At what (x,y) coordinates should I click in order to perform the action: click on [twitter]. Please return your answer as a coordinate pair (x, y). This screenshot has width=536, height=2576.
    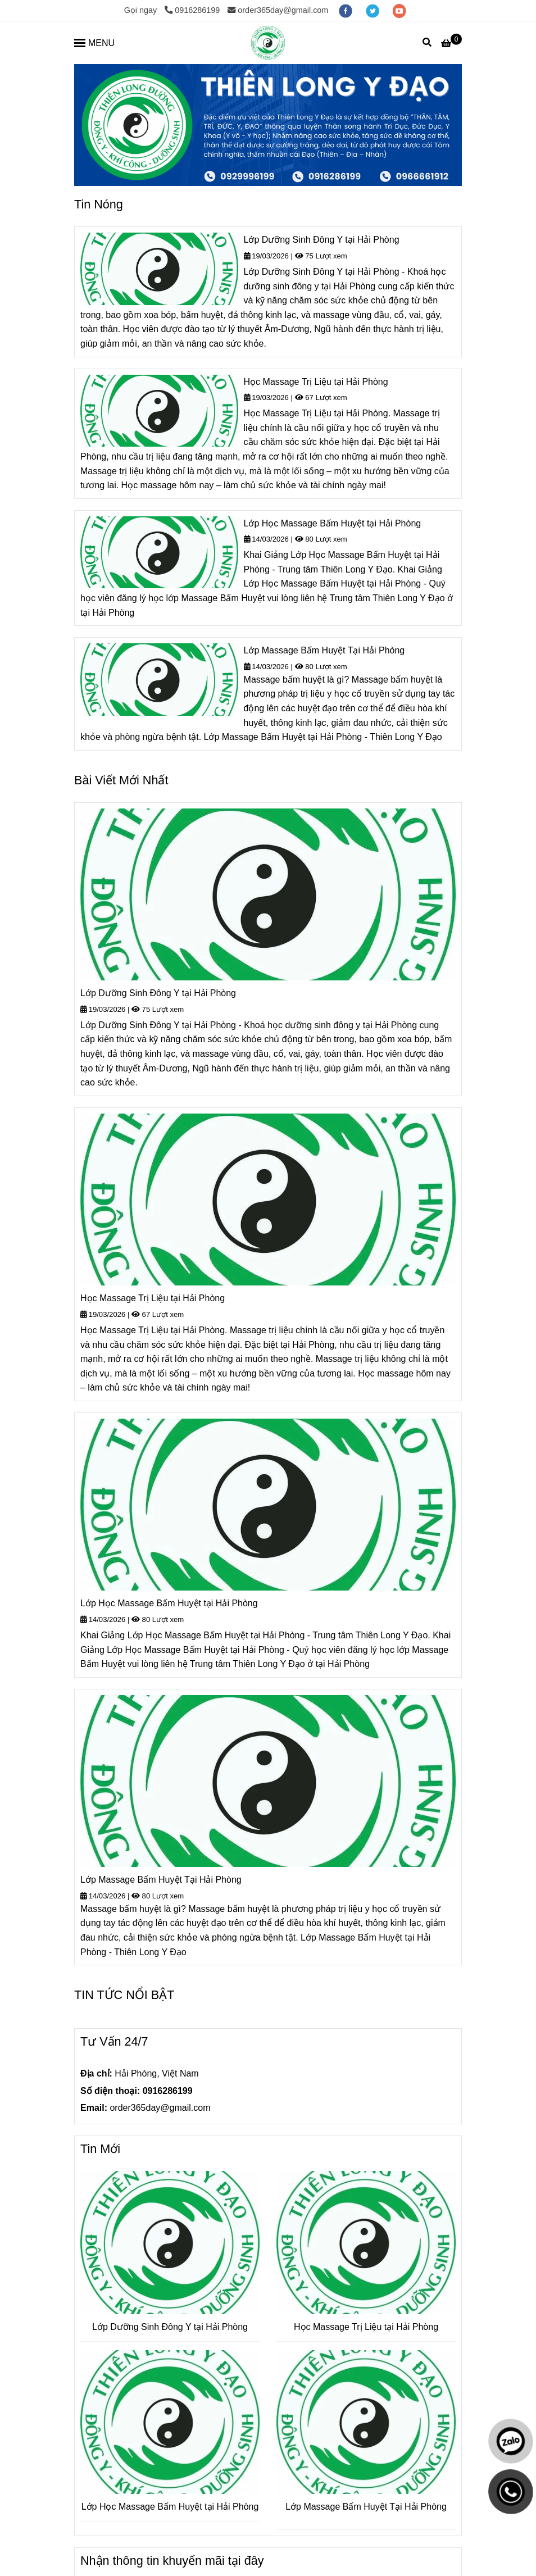
    Looking at the image, I should click on (373, 10).